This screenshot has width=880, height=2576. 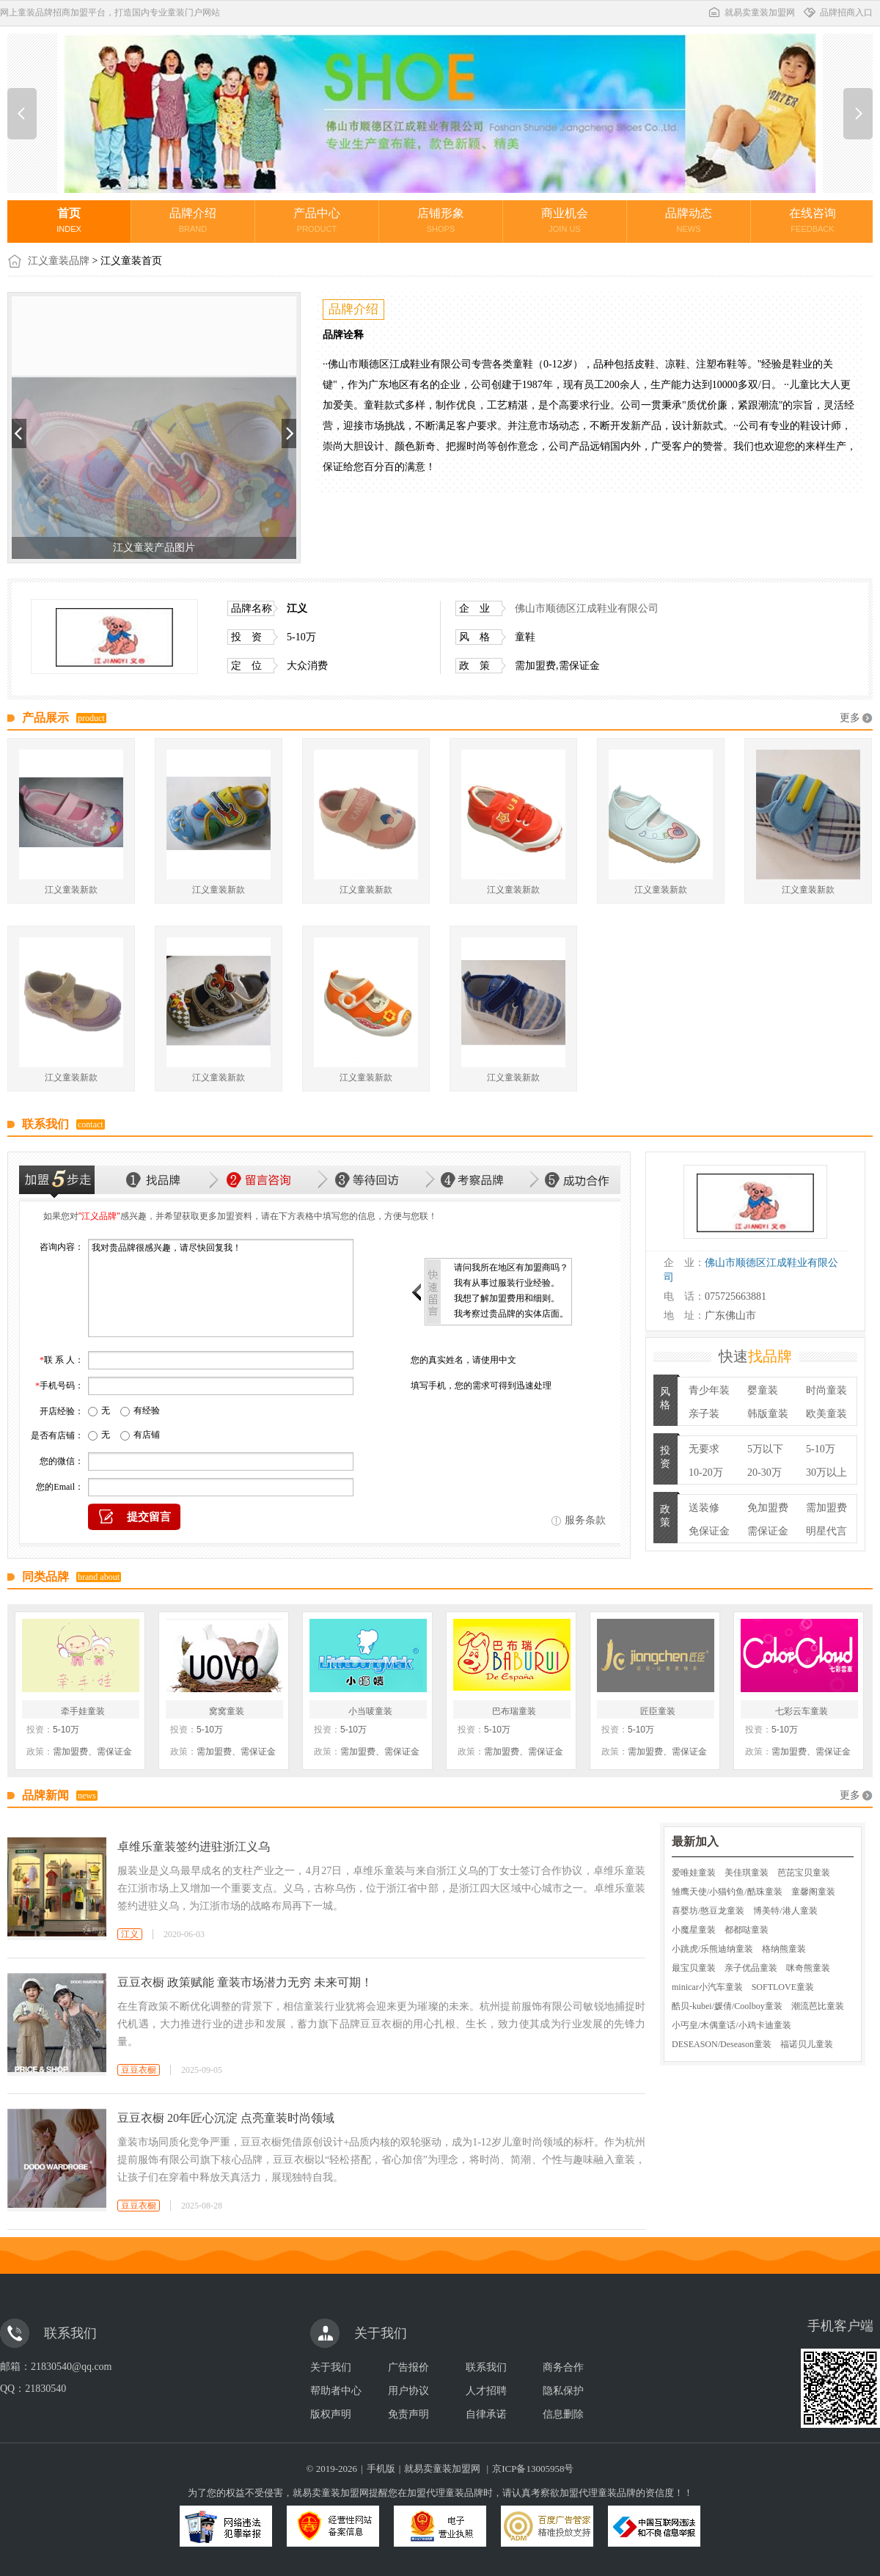 What do you see at coordinates (708, 1911) in the screenshot?
I see `喜婴坊/憨豆龙童装` at bounding box center [708, 1911].